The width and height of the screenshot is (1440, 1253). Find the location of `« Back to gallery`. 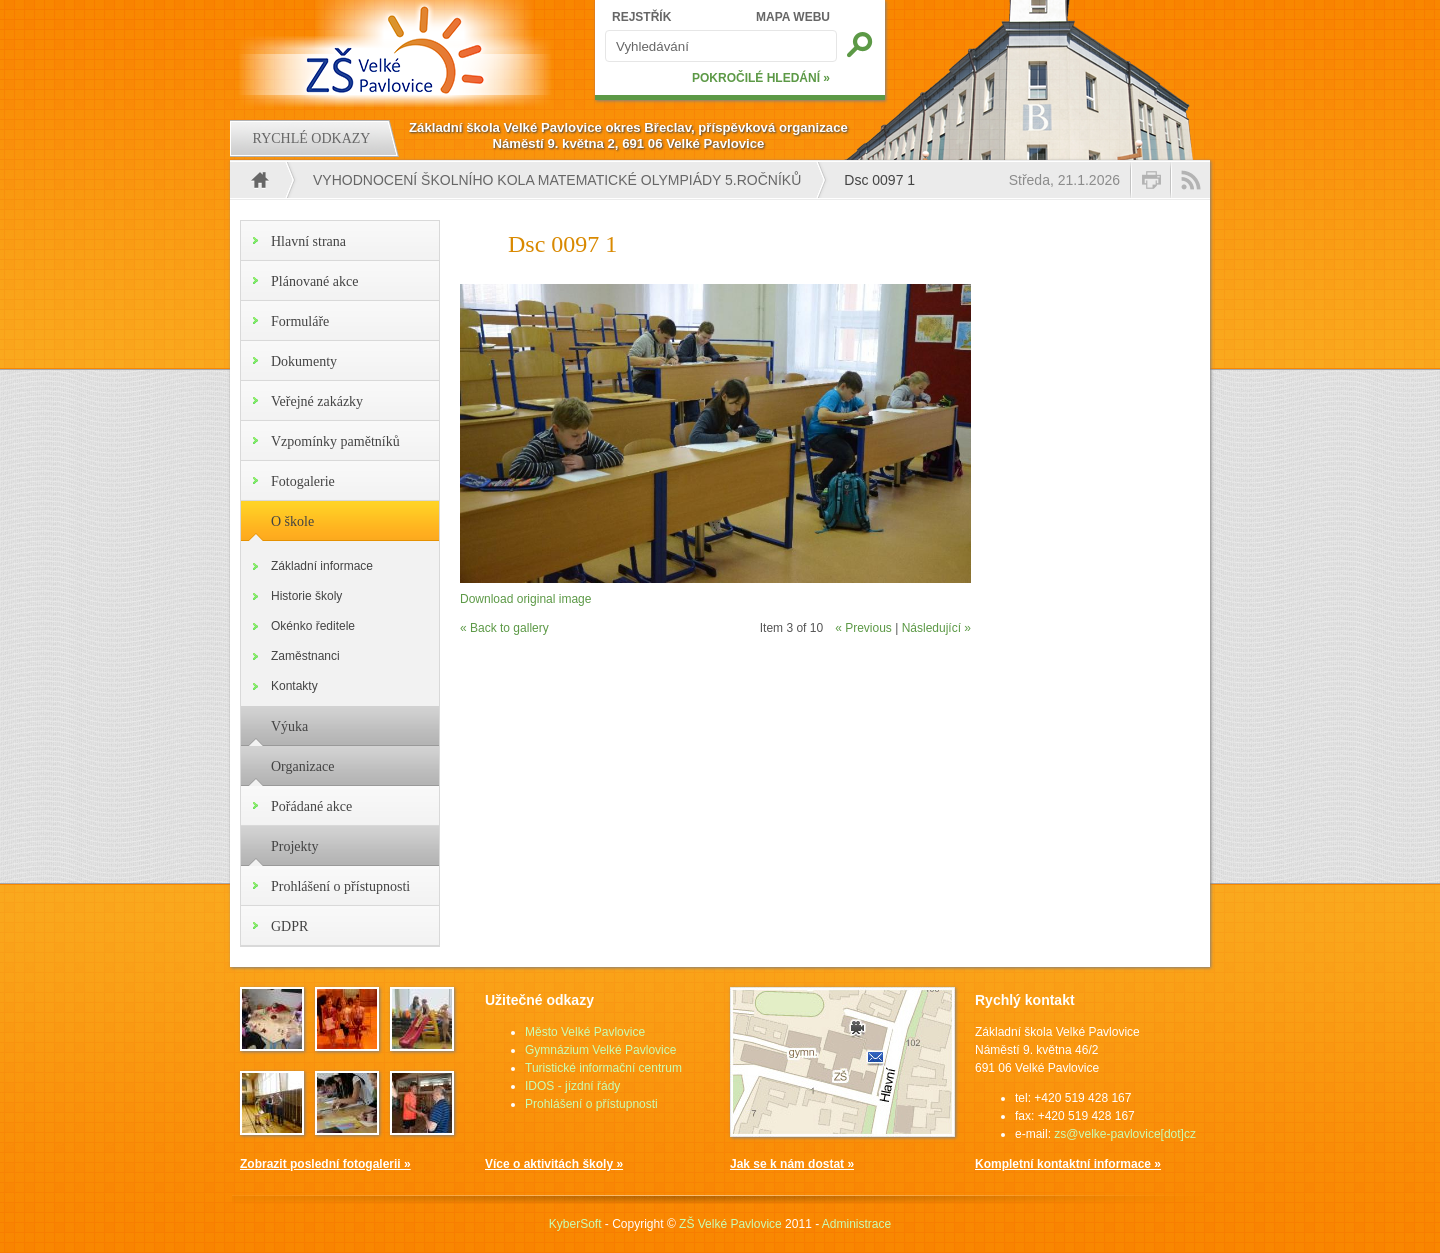

« Back to gallery is located at coordinates (504, 628).